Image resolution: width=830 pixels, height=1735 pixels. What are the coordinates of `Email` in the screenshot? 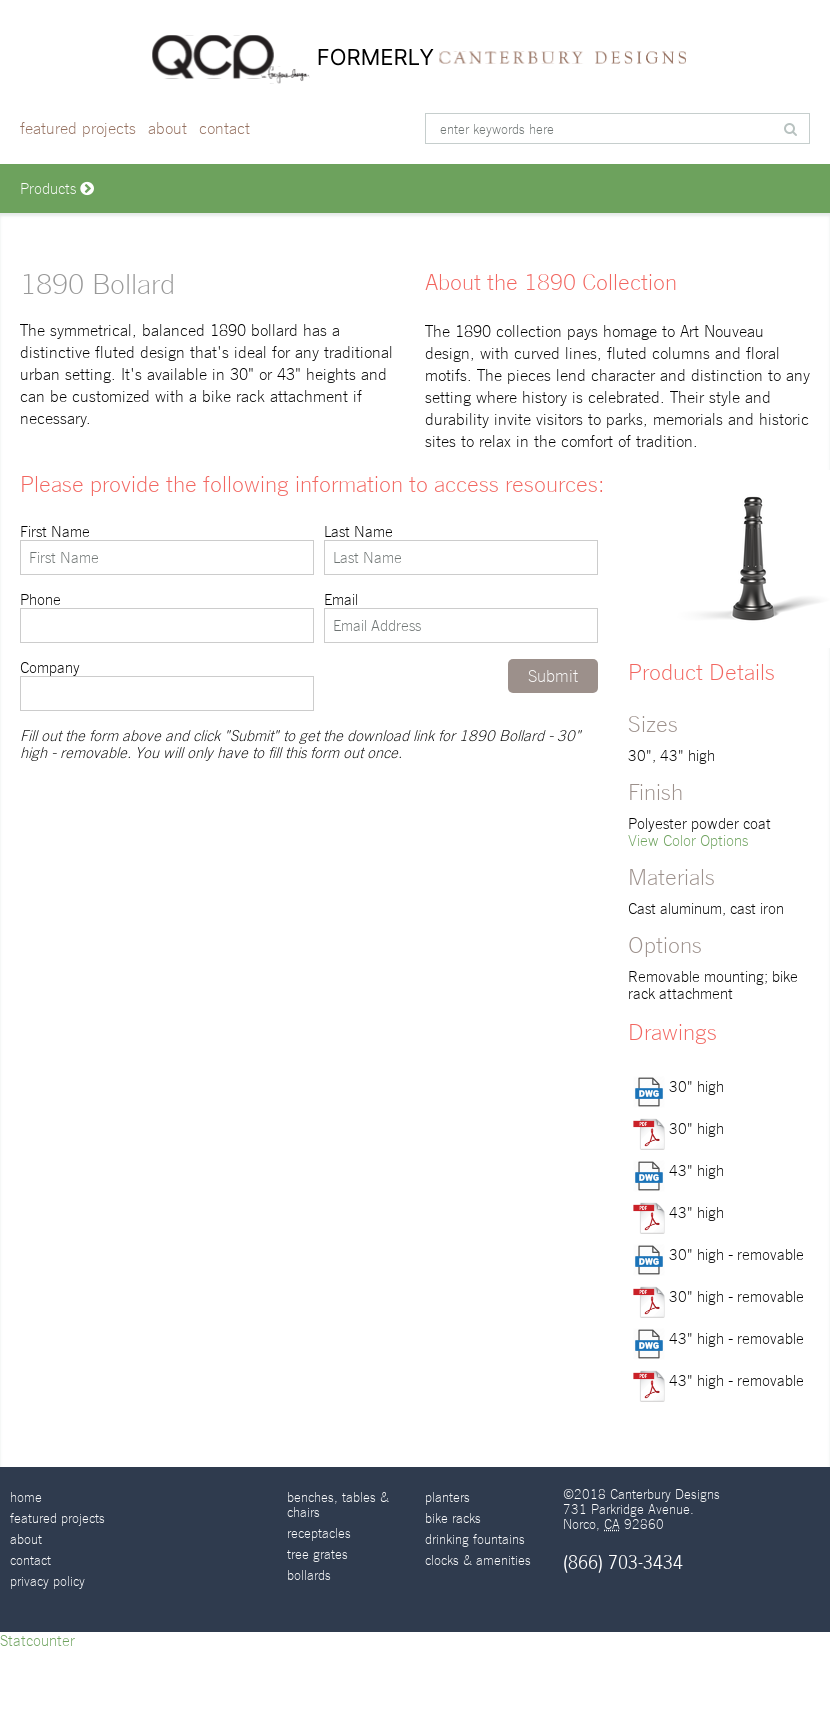 It's located at (461, 617).